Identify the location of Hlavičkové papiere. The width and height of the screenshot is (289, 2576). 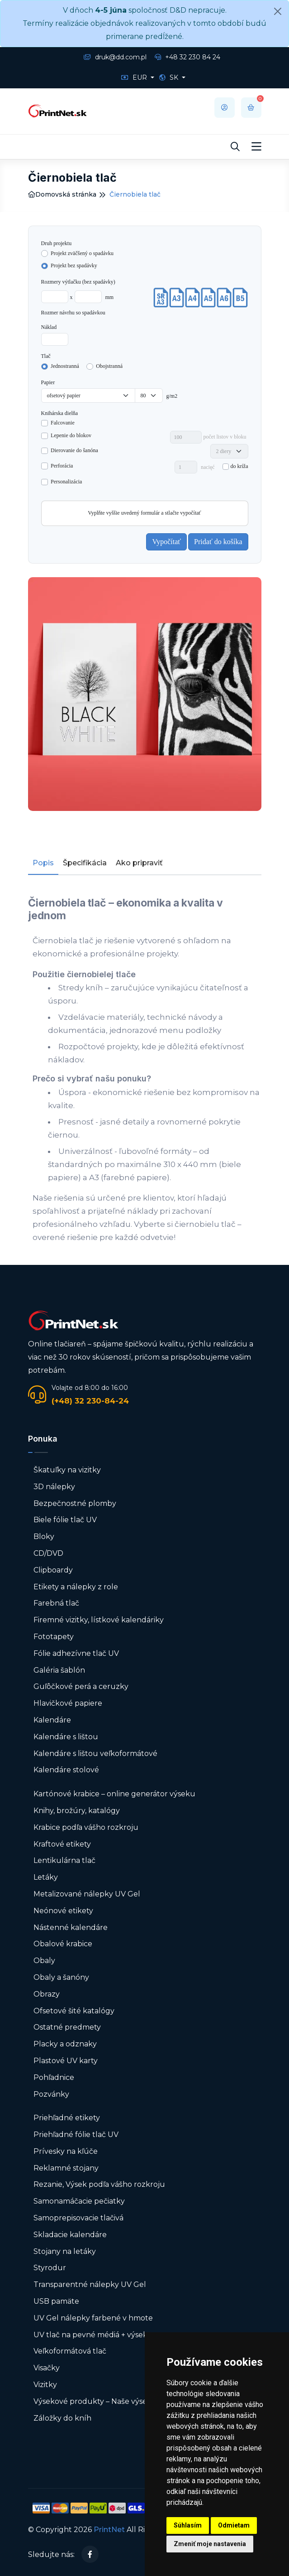
(67, 1703).